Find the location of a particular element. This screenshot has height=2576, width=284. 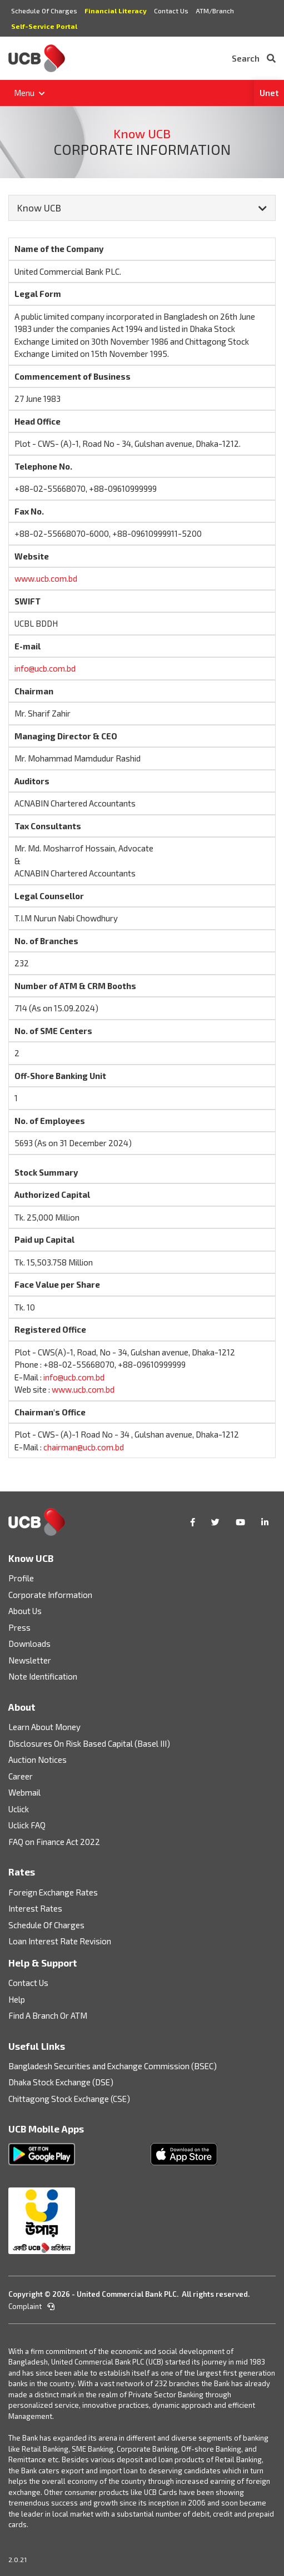

Schedule Of Charges is located at coordinates (44, 10).